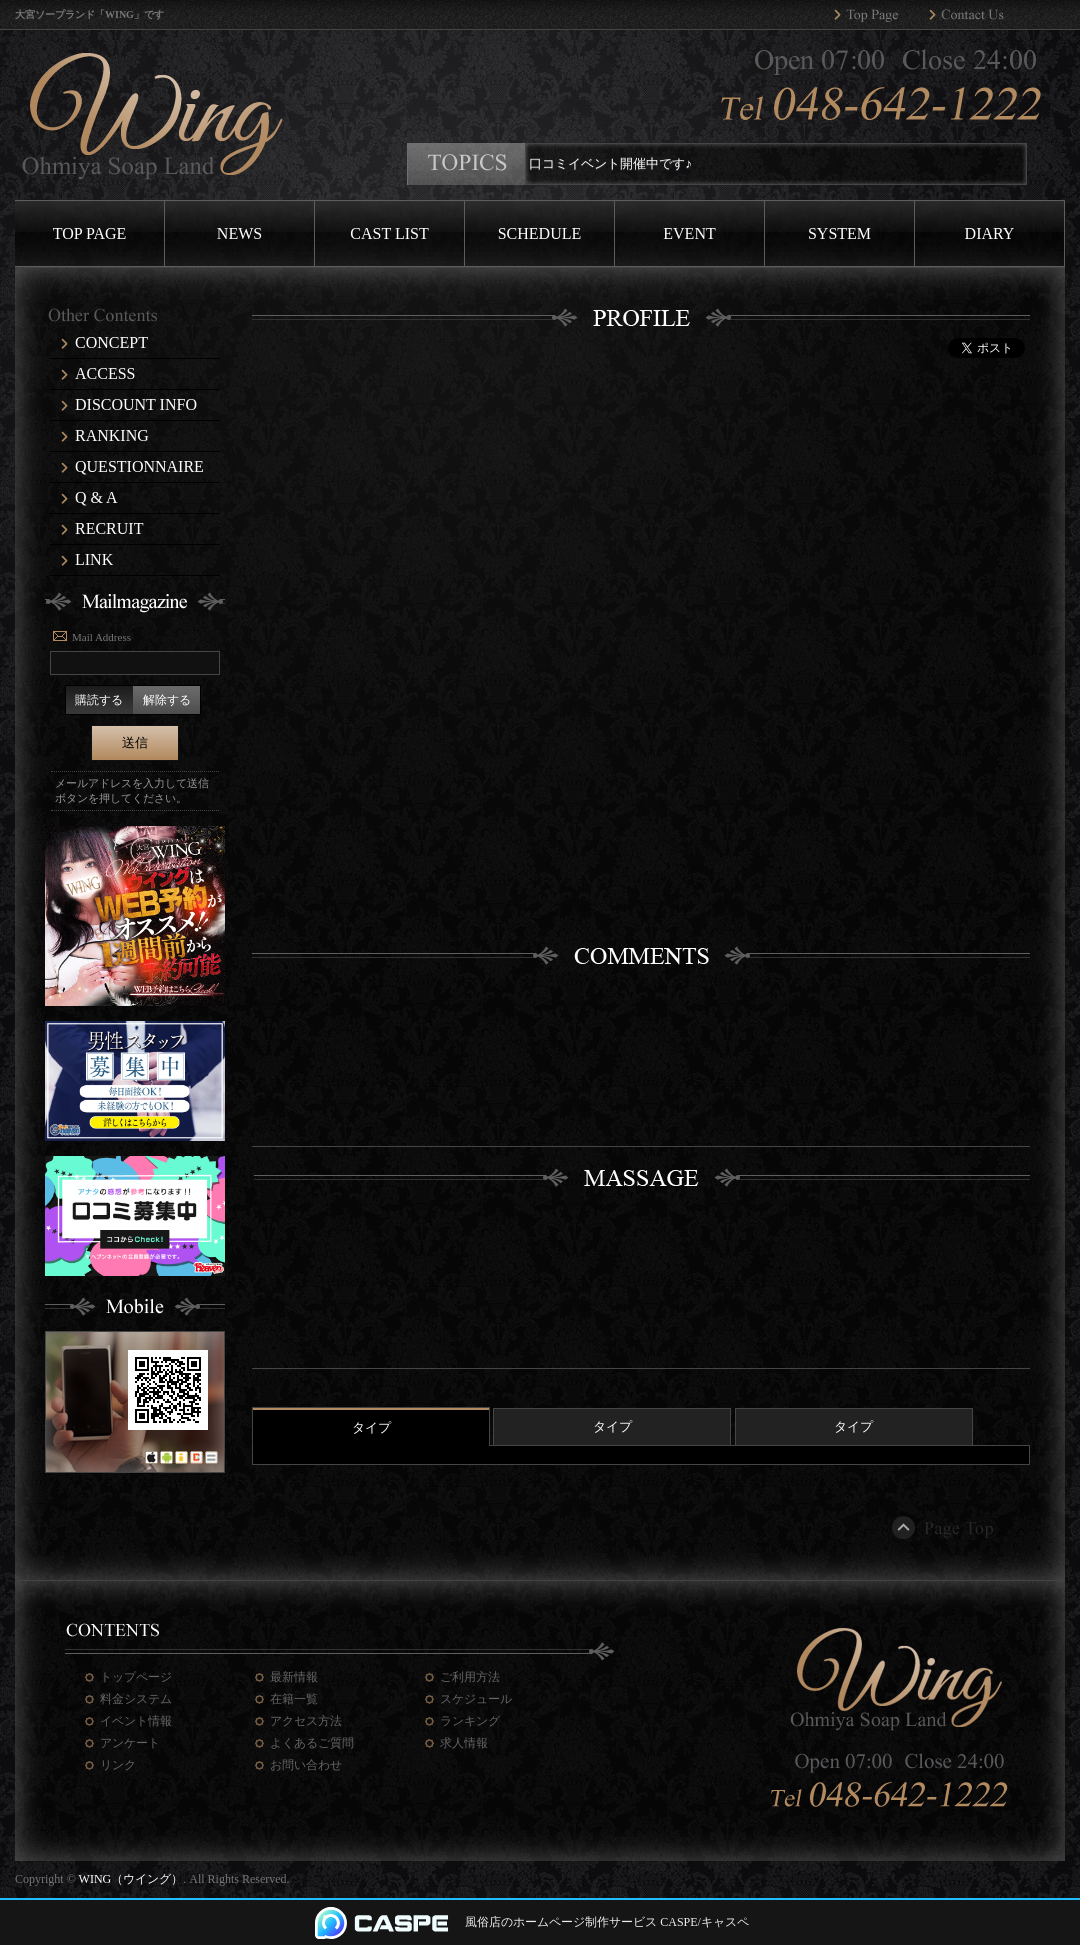 The width and height of the screenshot is (1080, 1945). Describe the element at coordinates (689, 233) in the screenshot. I see `EVENT` at that location.